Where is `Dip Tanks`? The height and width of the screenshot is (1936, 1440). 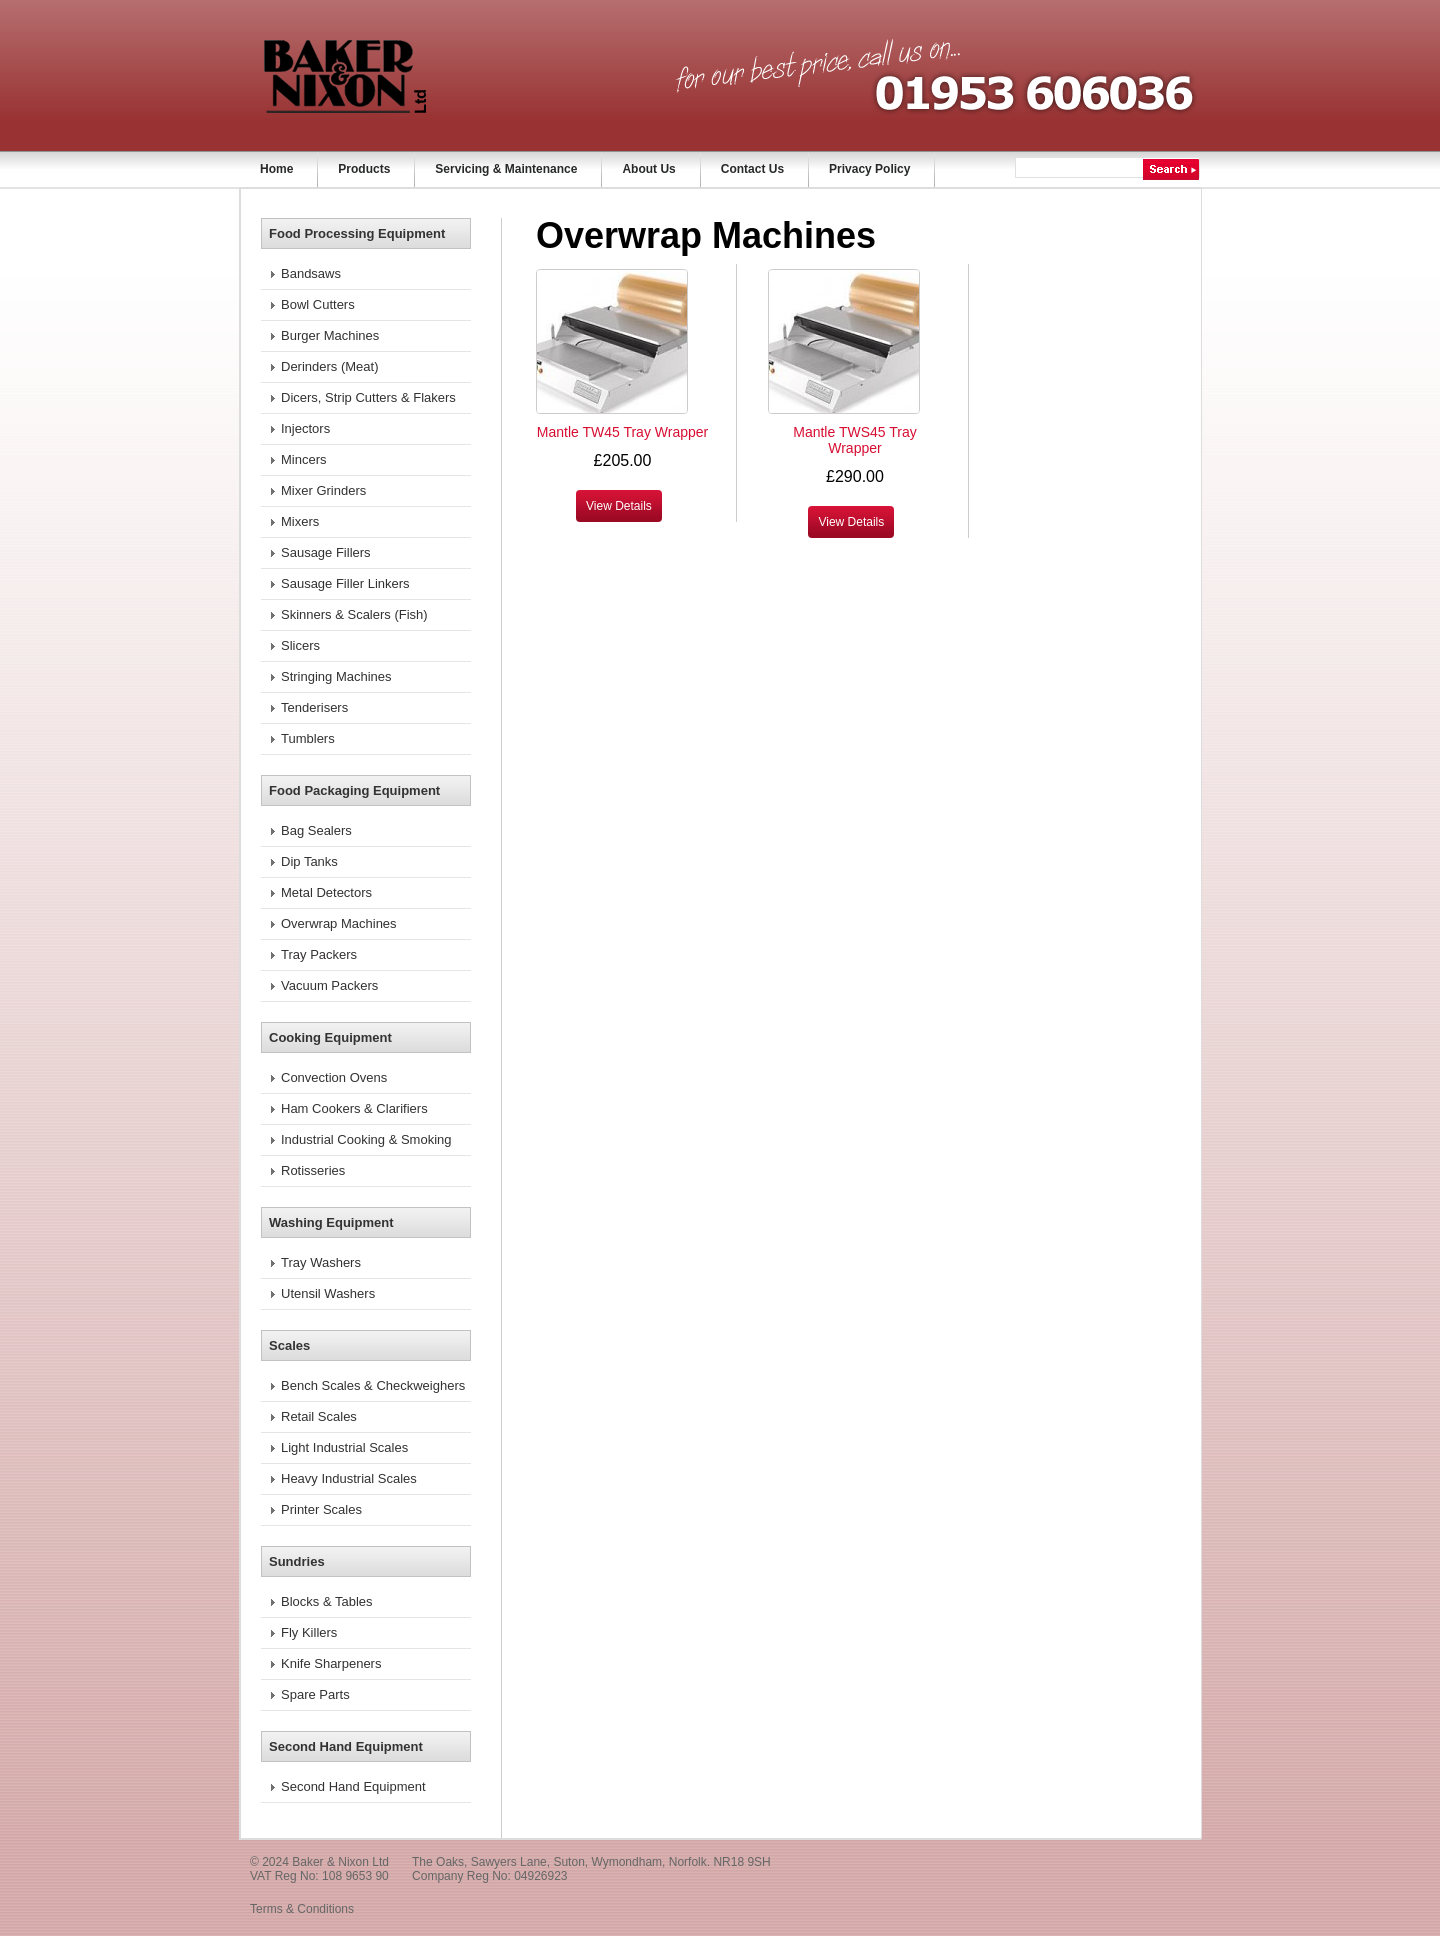
Dip Tanks is located at coordinates (309, 861).